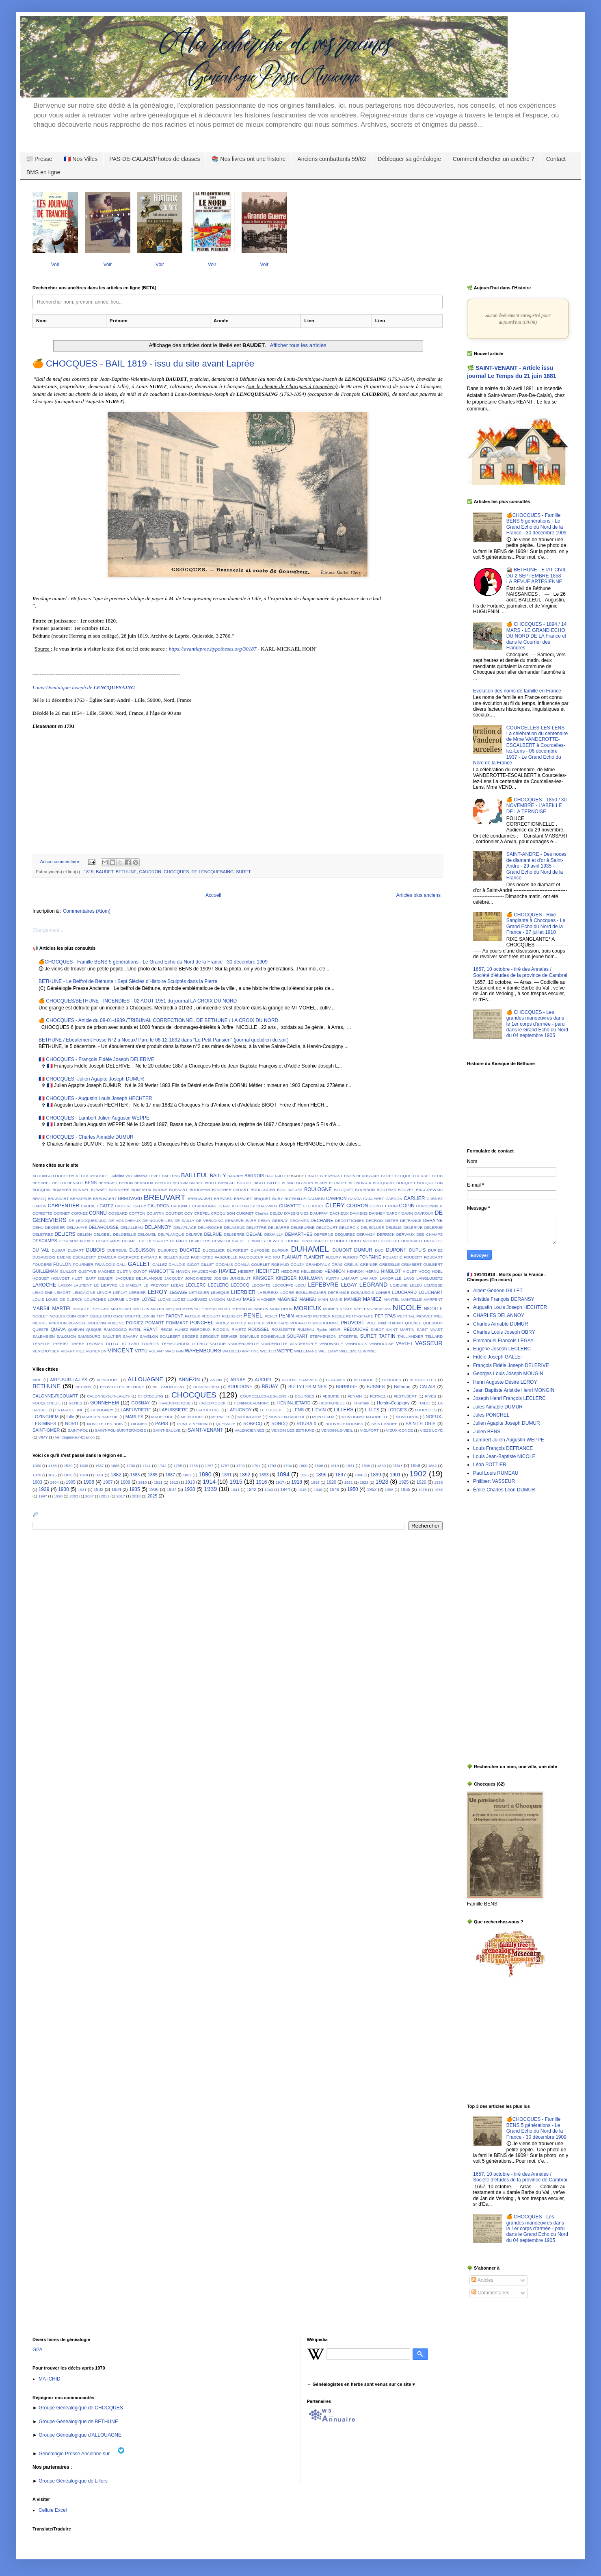 The width and height of the screenshot is (601, 2576). I want to click on LABUISSIERE, so click(173, 1409).